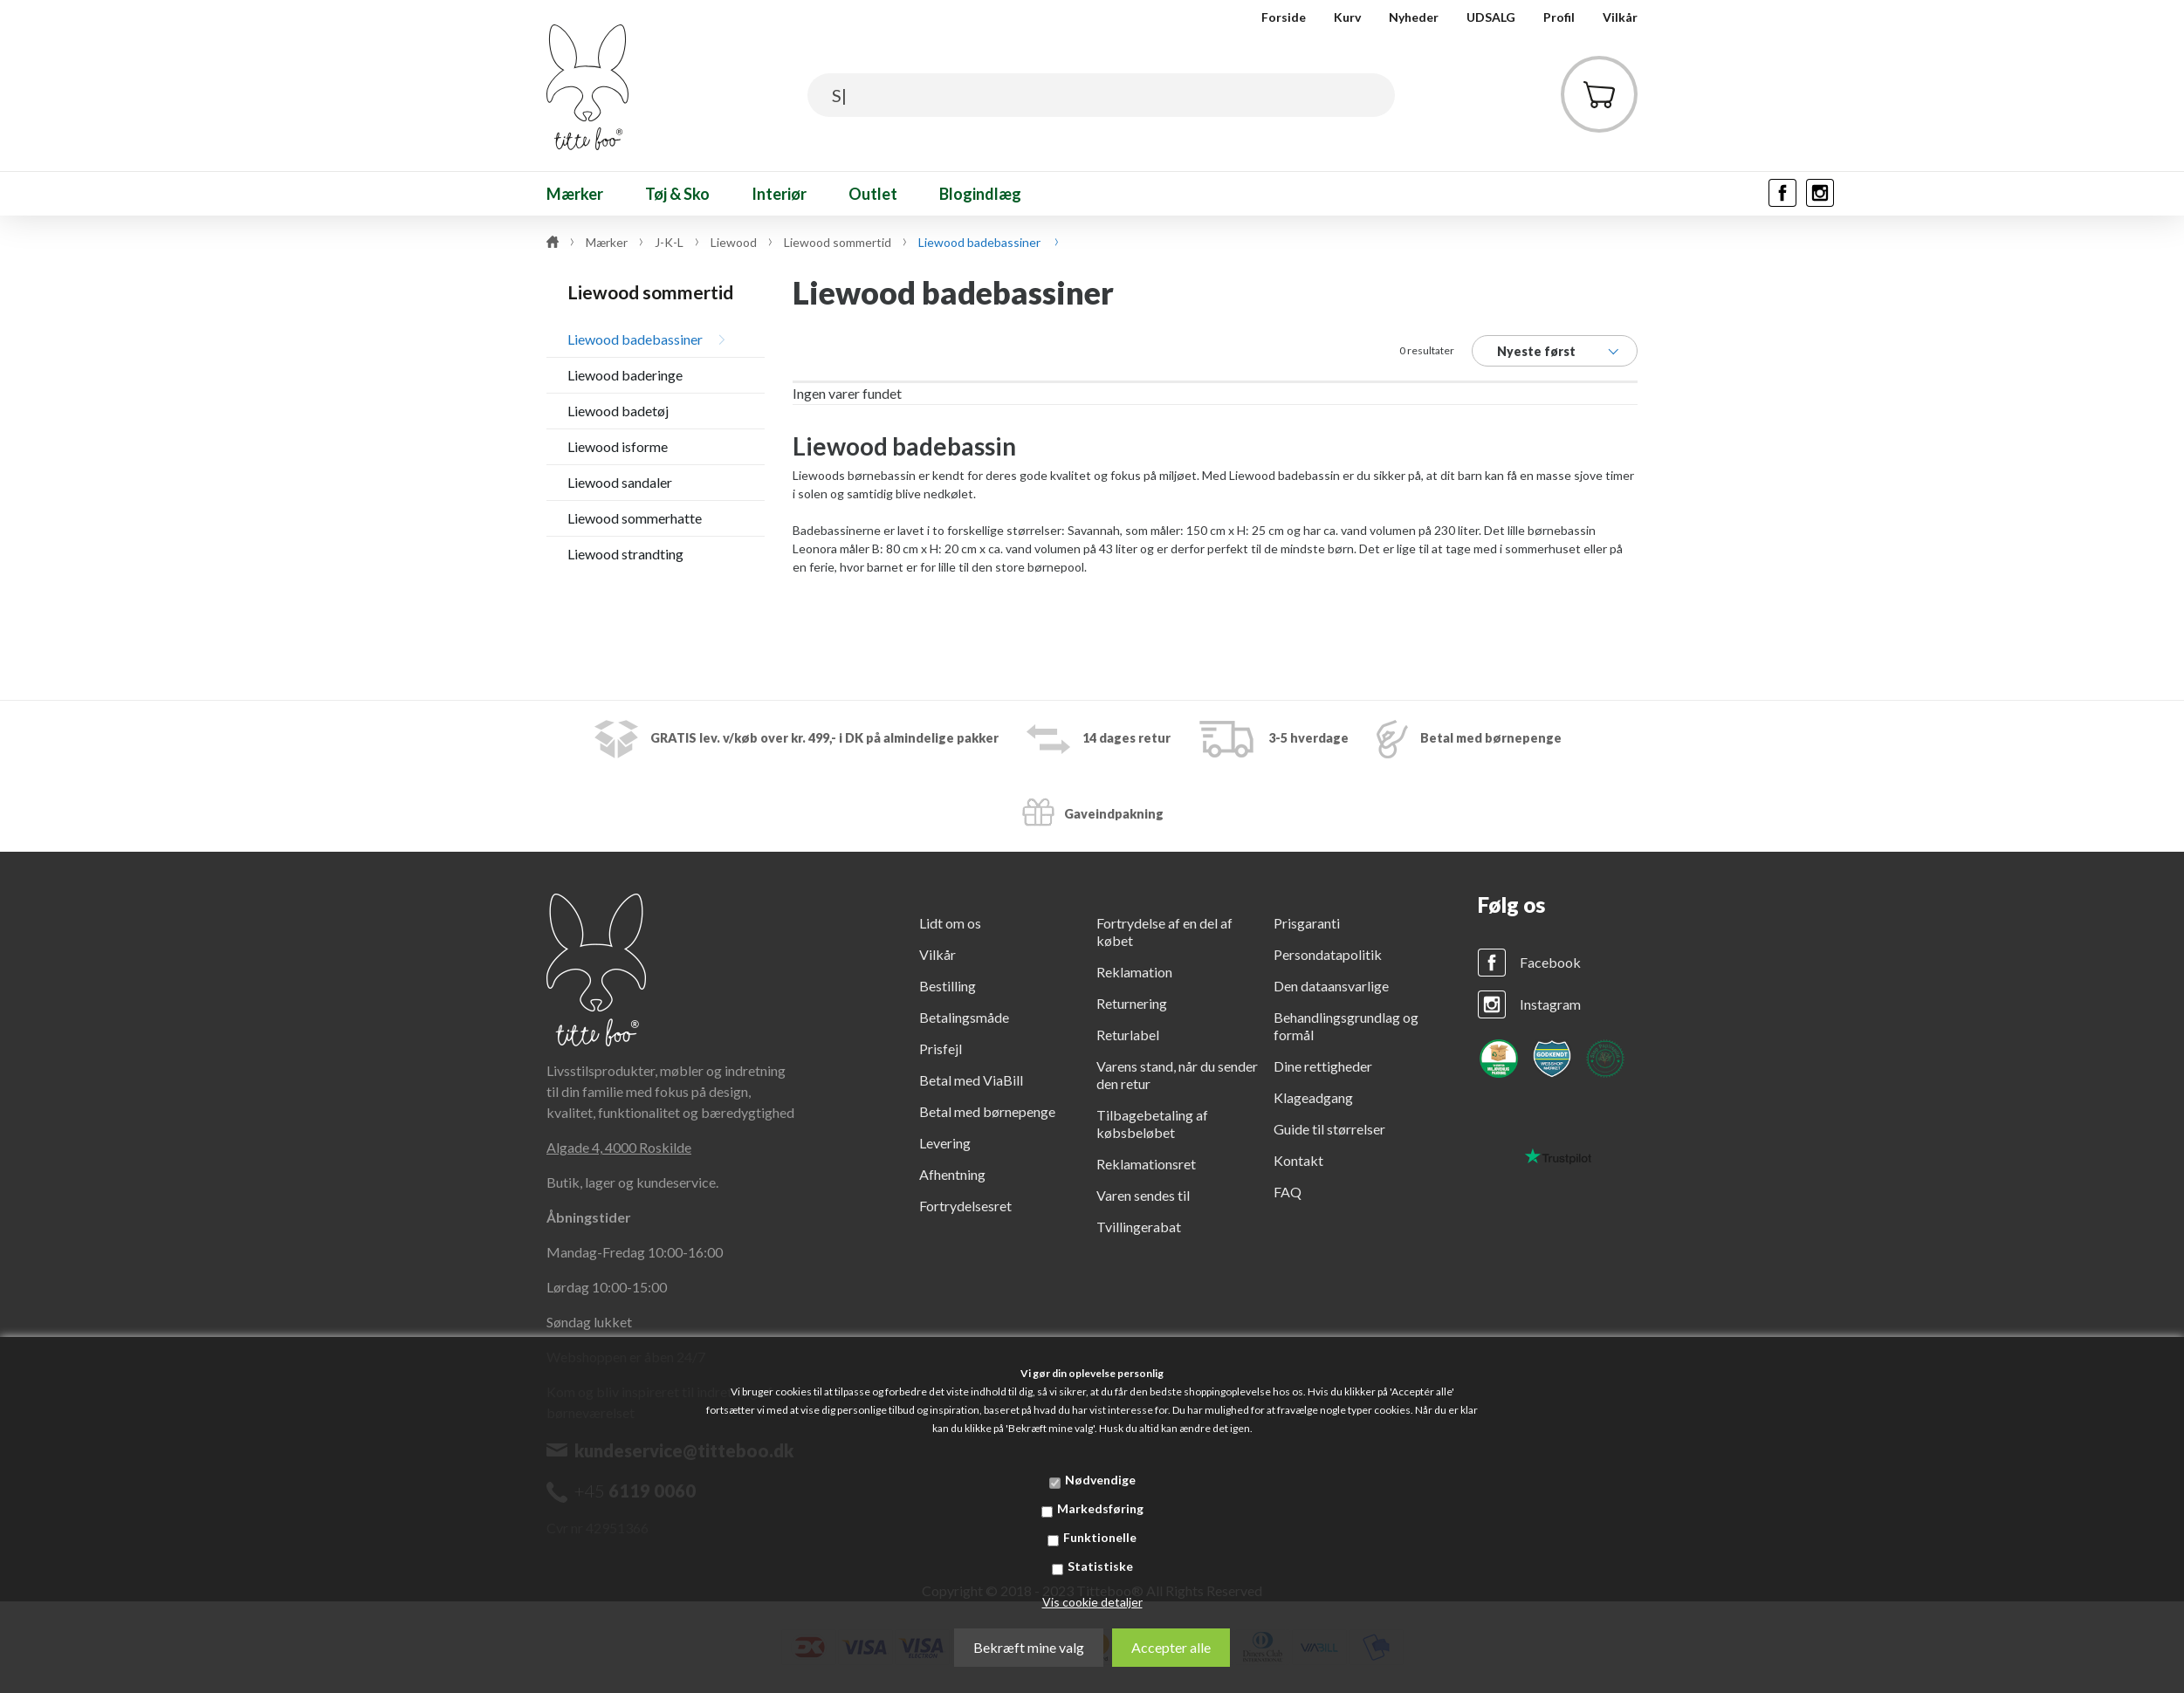  Describe the element at coordinates (940, 1048) in the screenshot. I see `Prisfejl` at that location.